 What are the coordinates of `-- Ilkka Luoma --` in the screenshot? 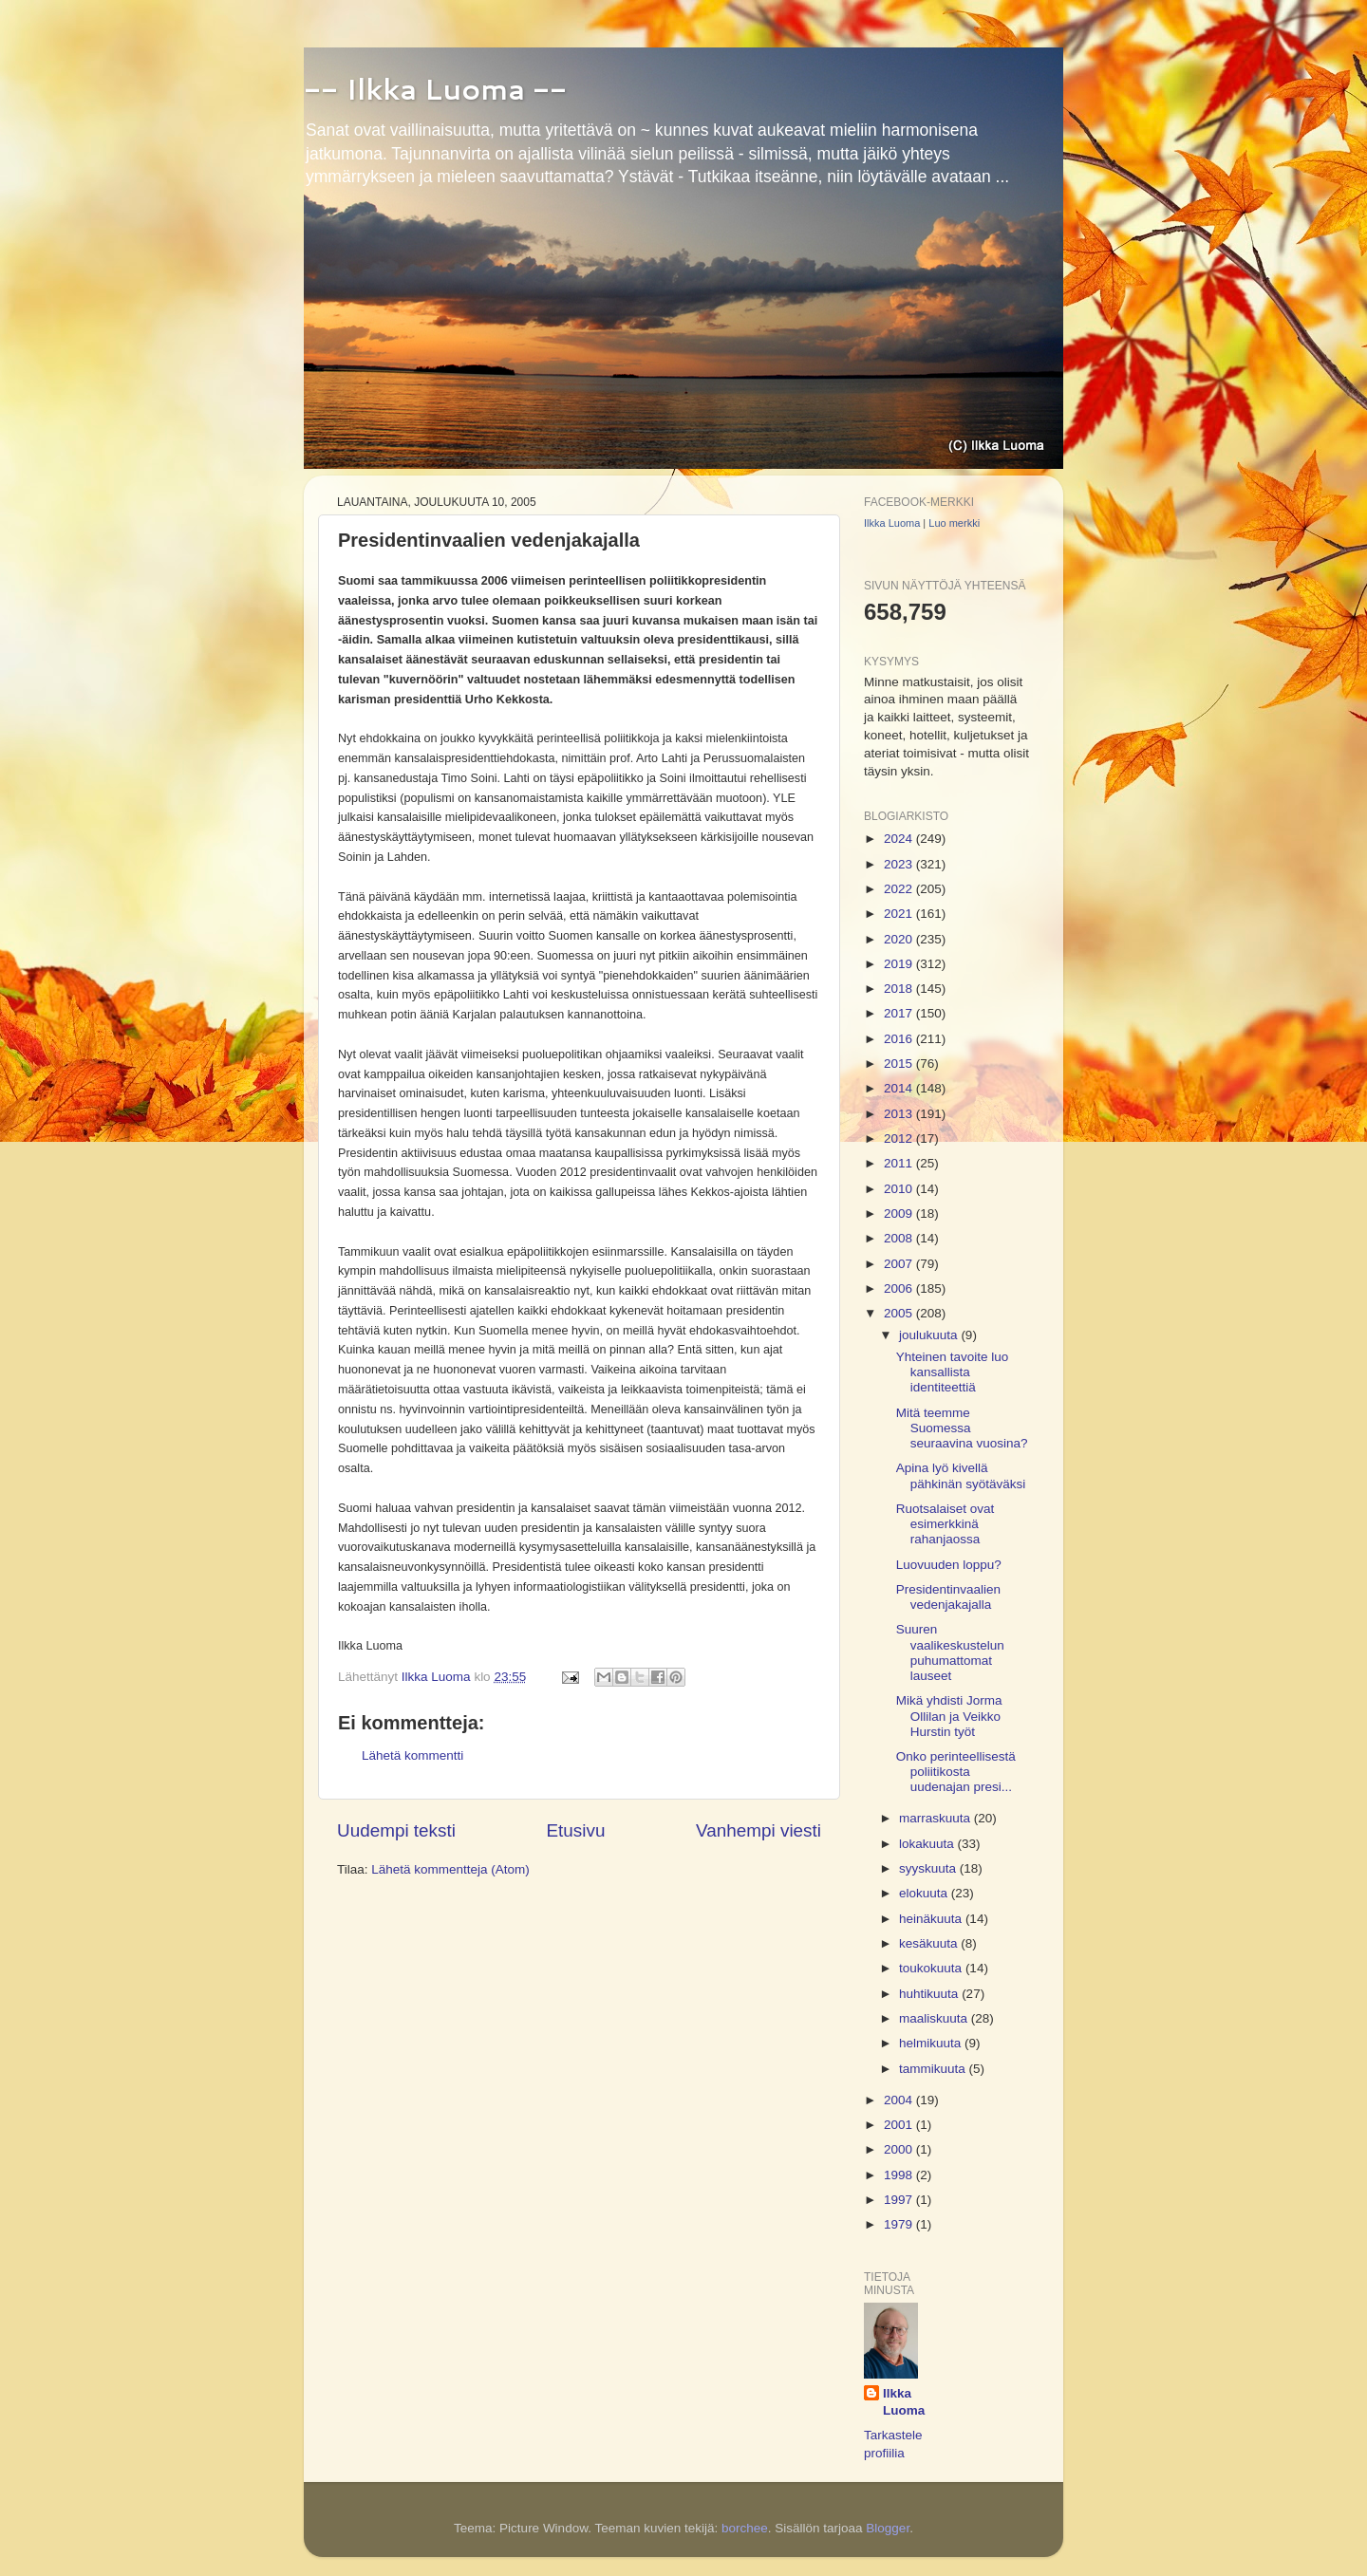 It's located at (435, 88).